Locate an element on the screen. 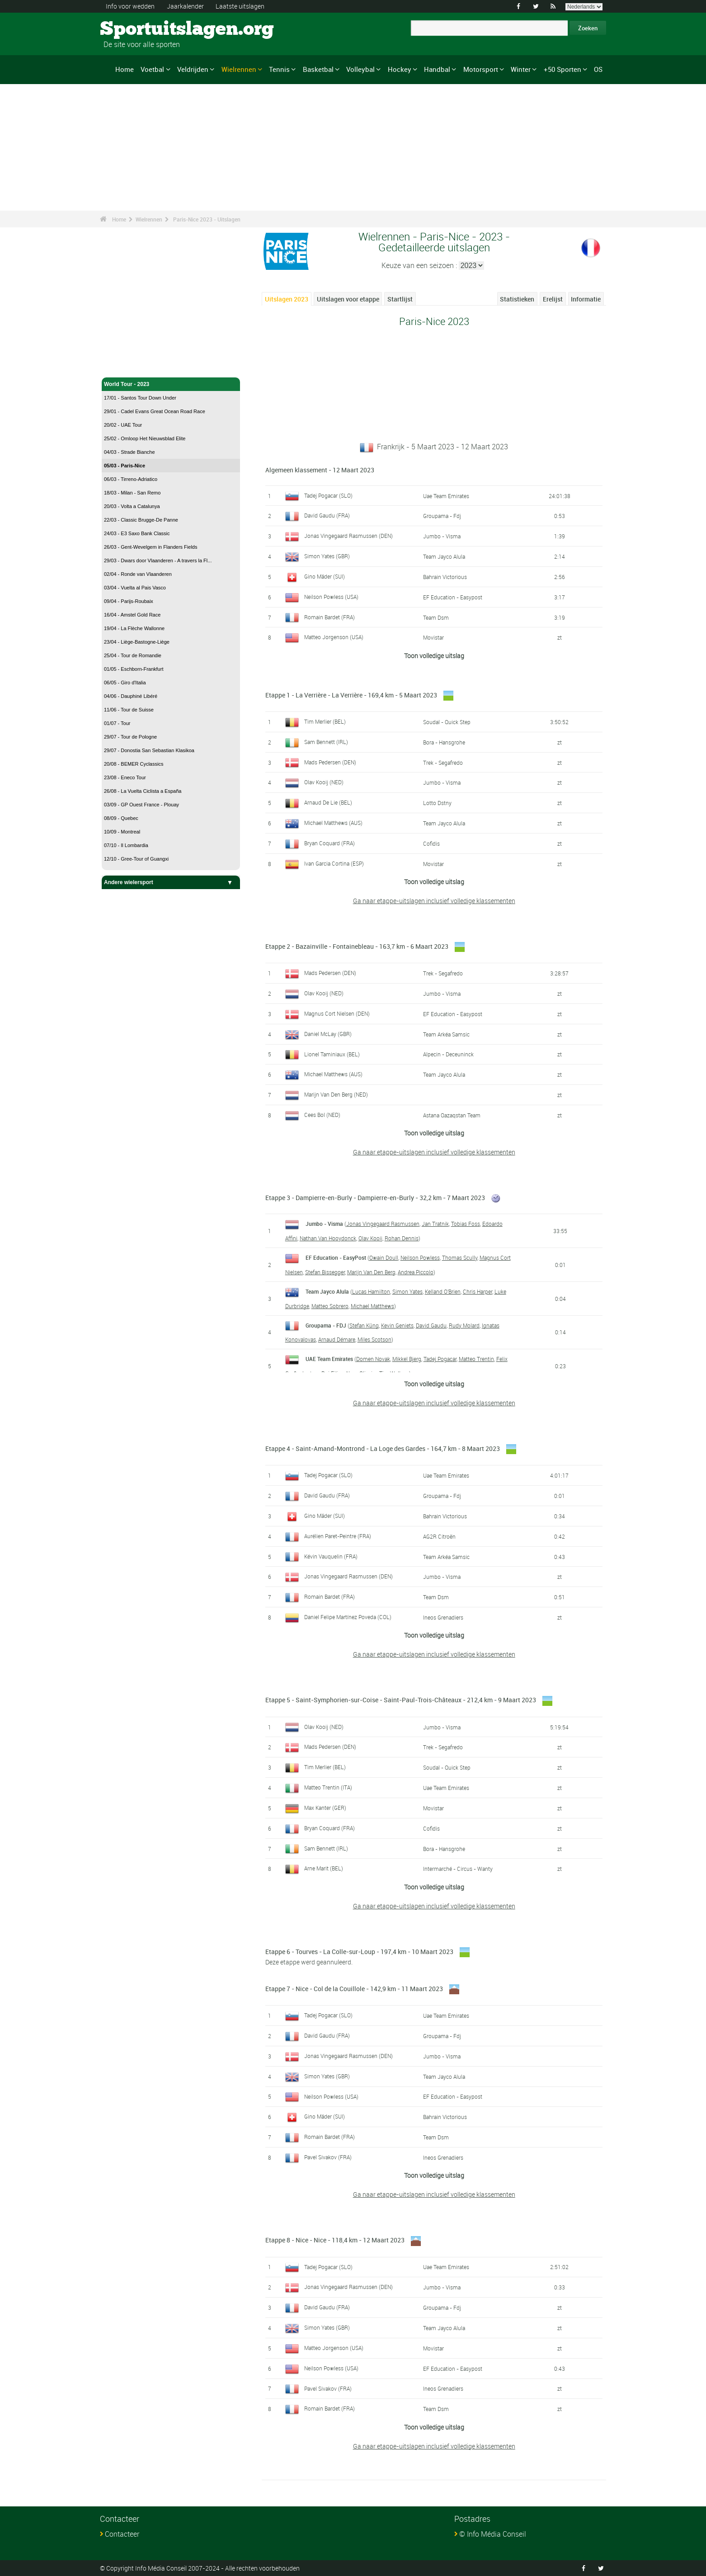 The image size is (706, 2576). David Gaudu (FRA) is located at coordinates (327, 515).